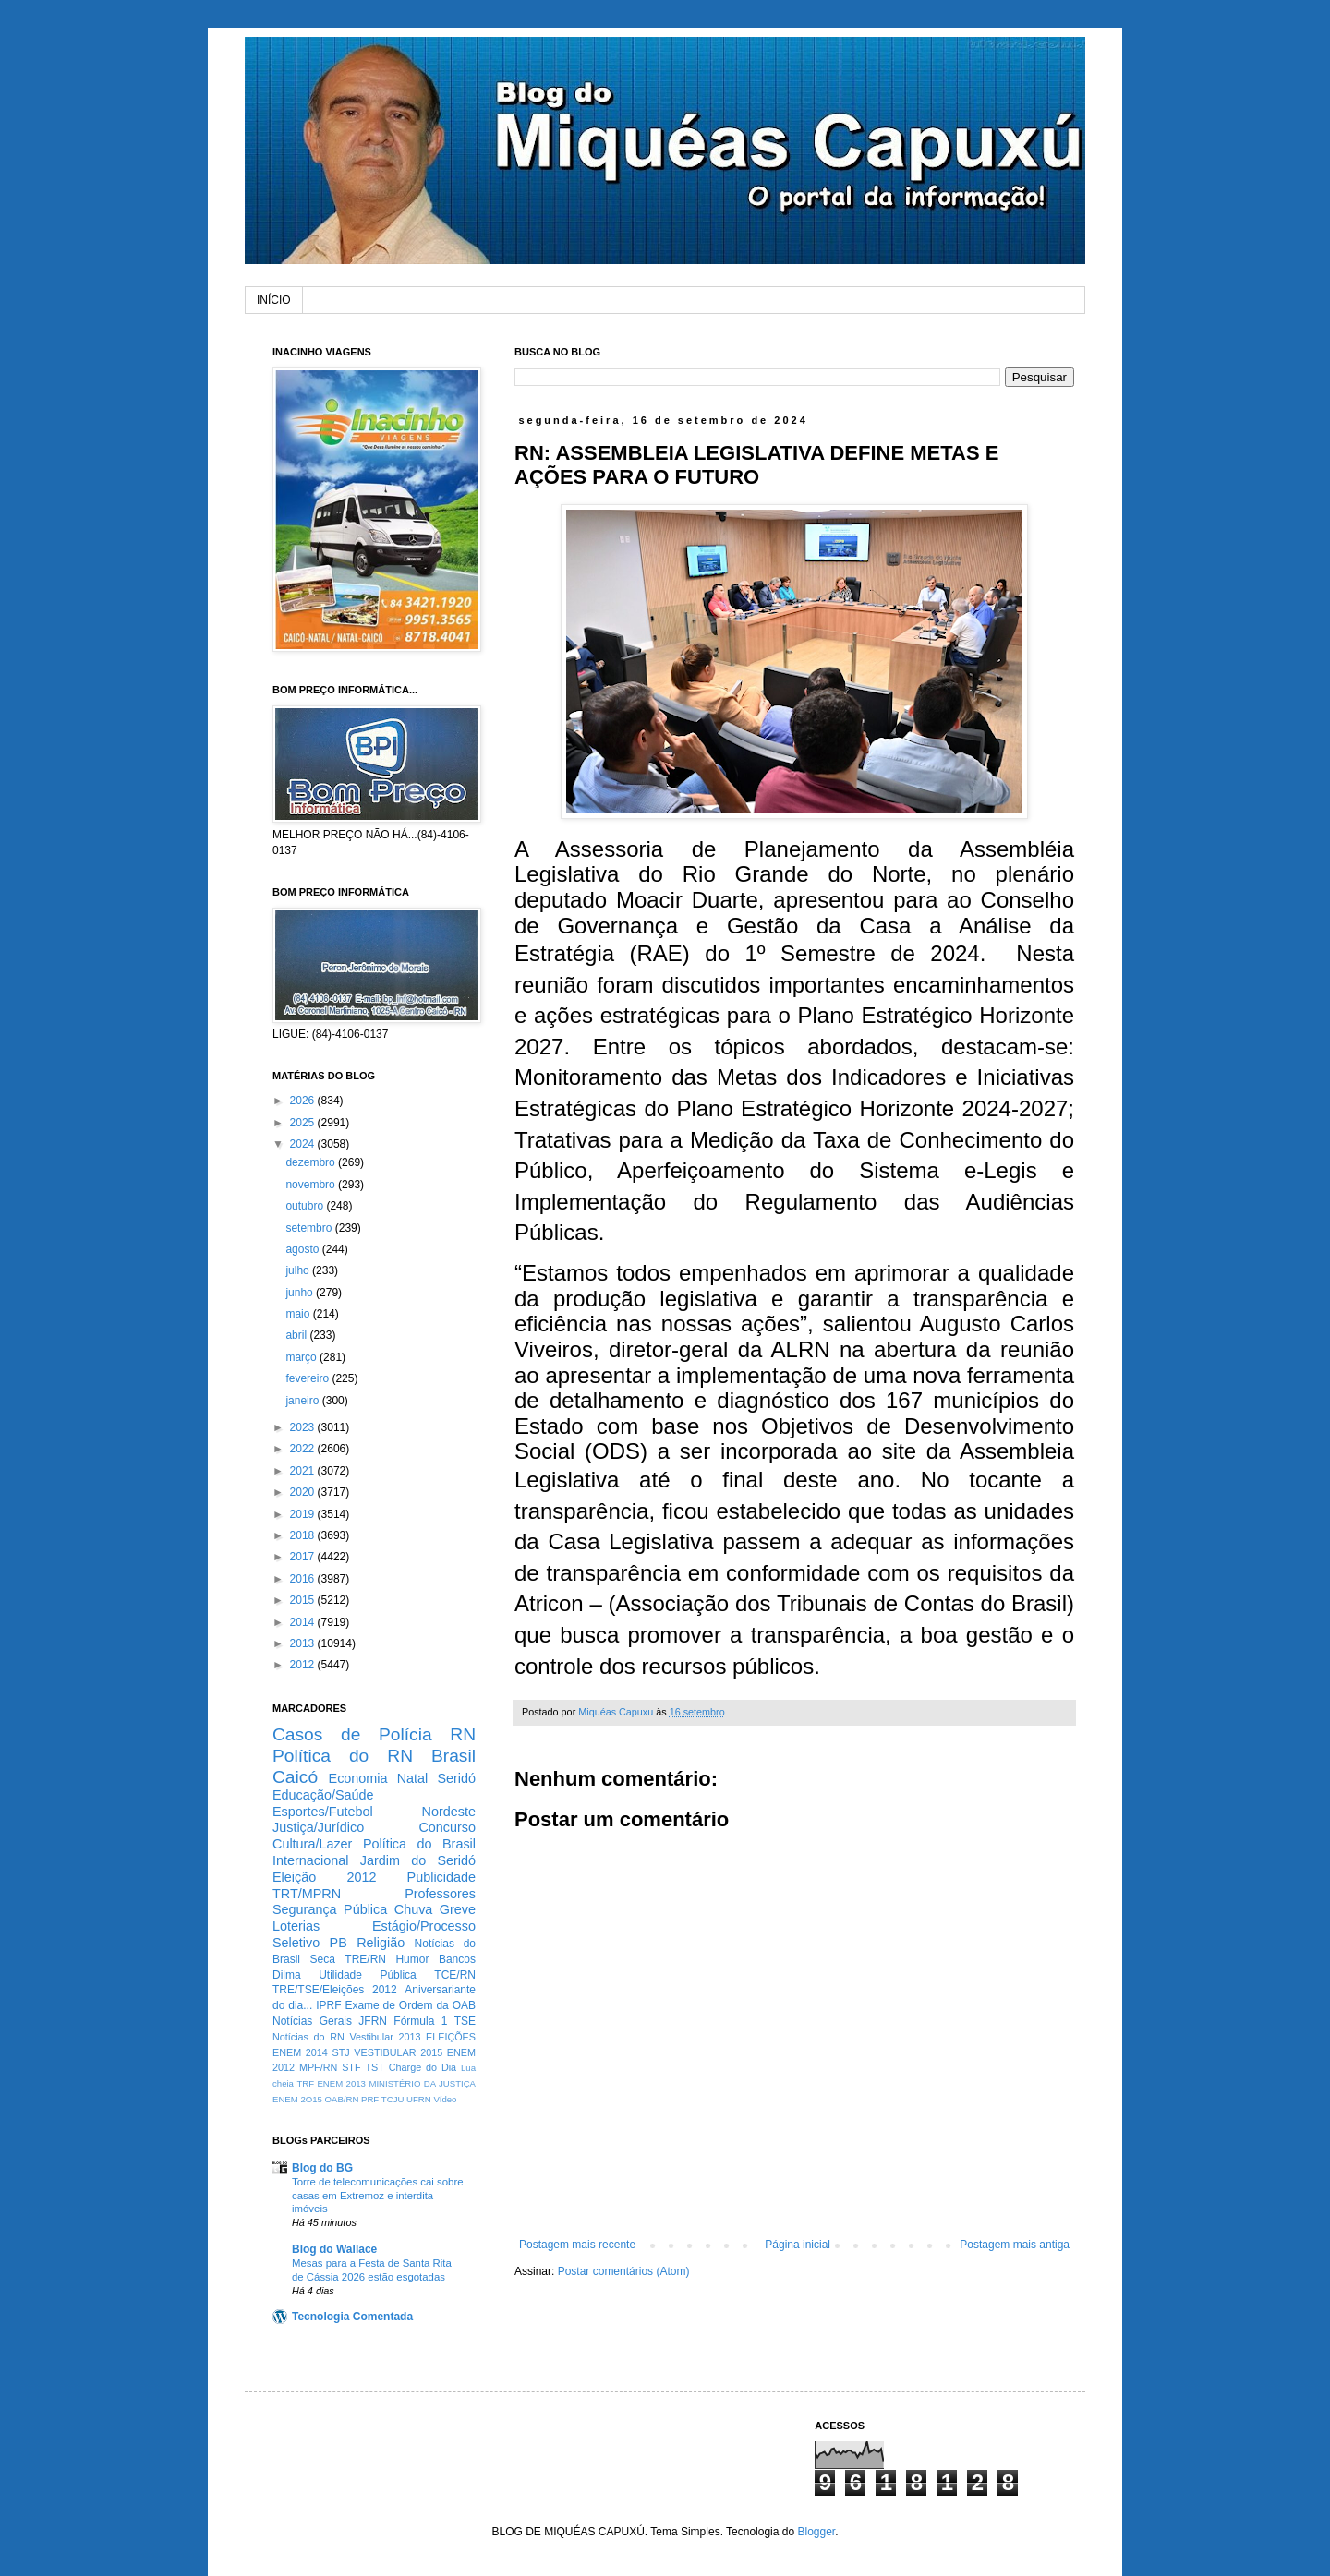 The height and width of the screenshot is (2576, 1330). Describe the element at coordinates (308, 1378) in the screenshot. I see `fevereiro` at that location.